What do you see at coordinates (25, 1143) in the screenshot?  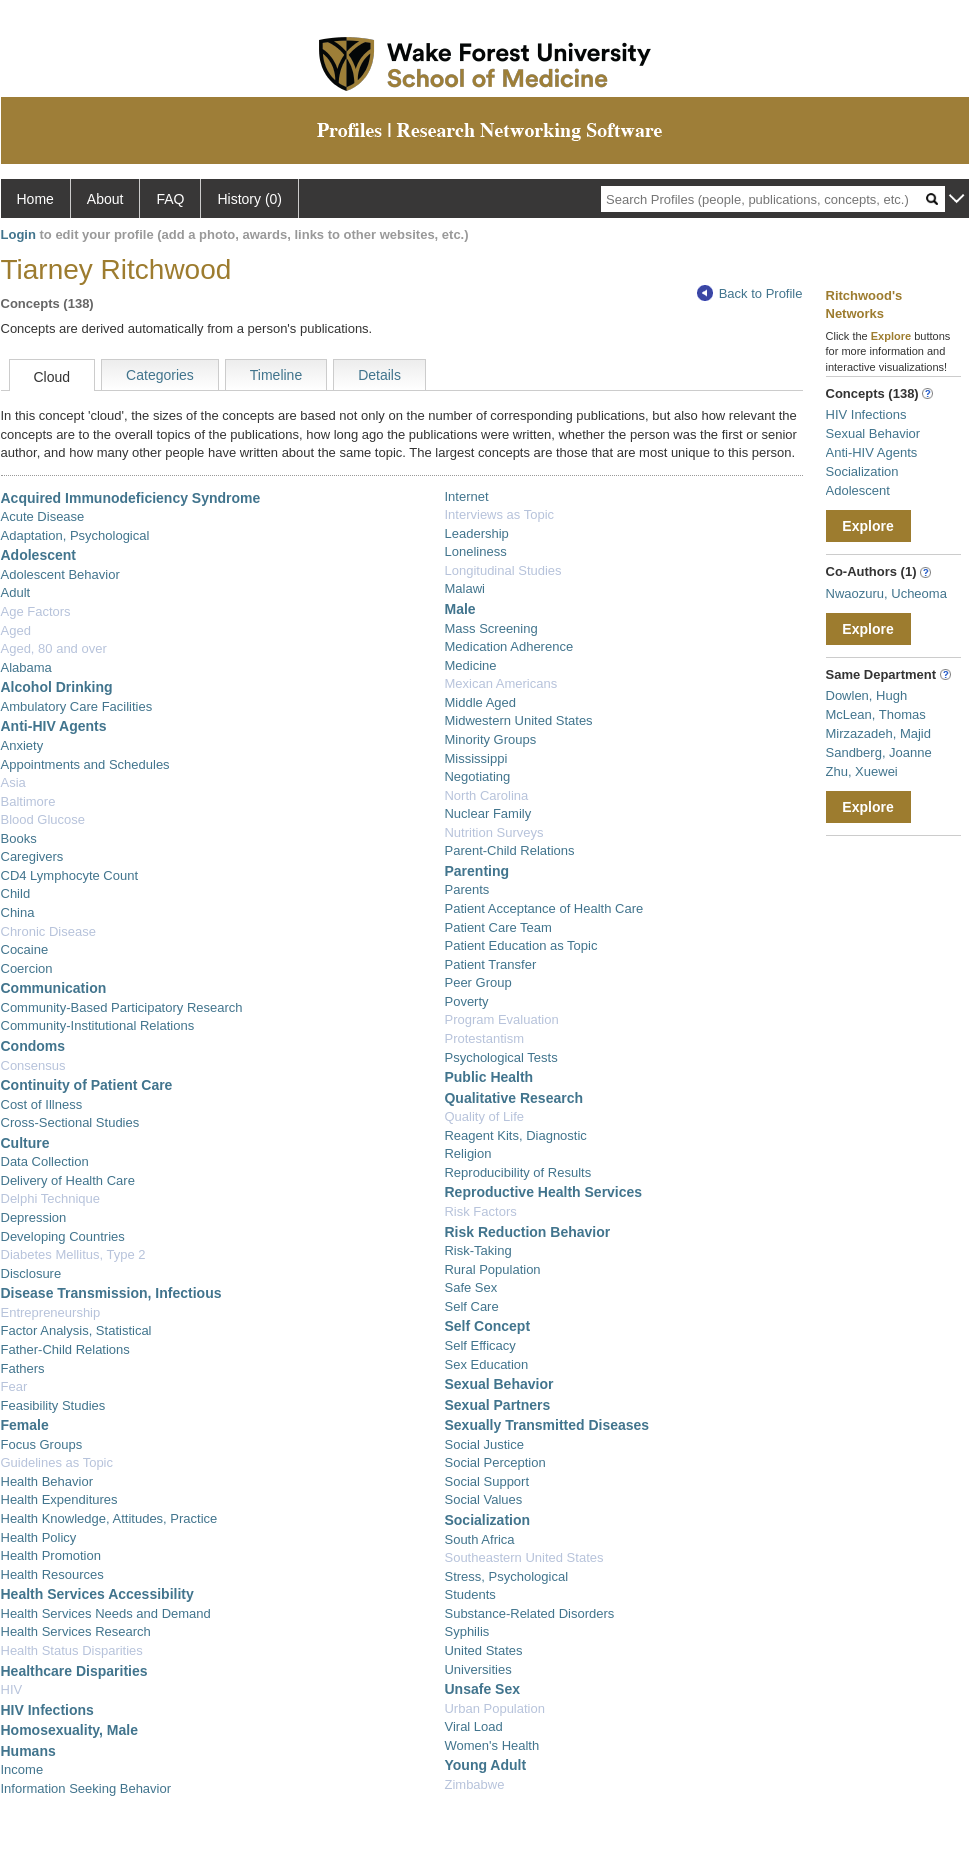 I see `Culture` at bounding box center [25, 1143].